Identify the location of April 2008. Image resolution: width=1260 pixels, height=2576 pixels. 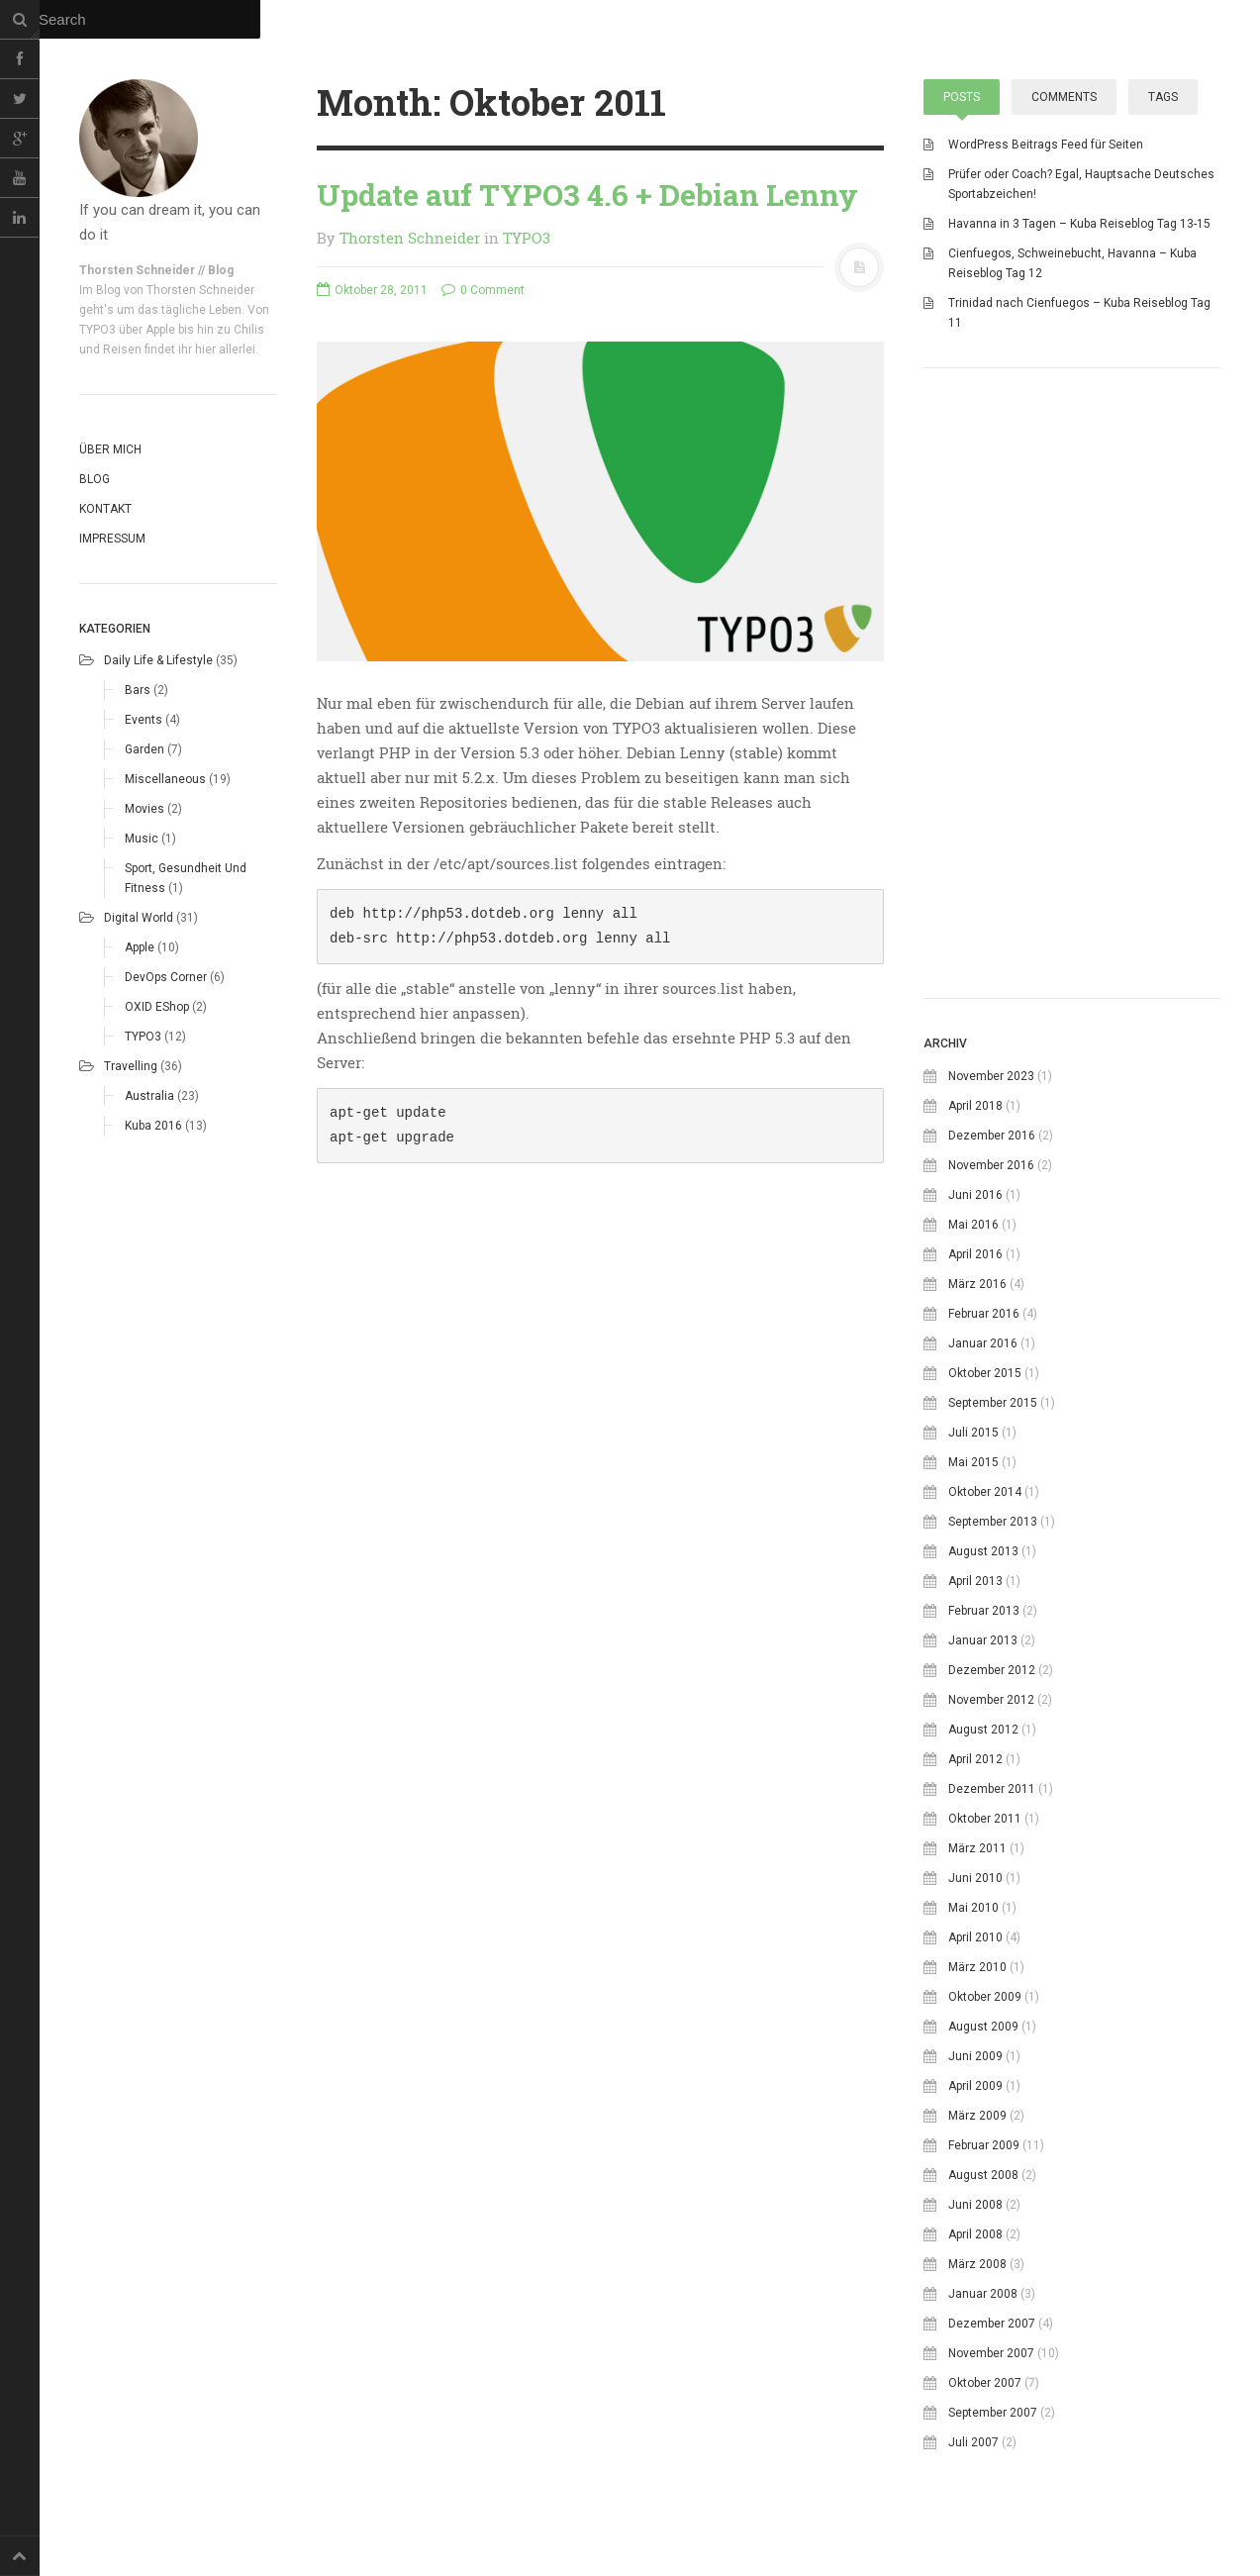
(975, 2234).